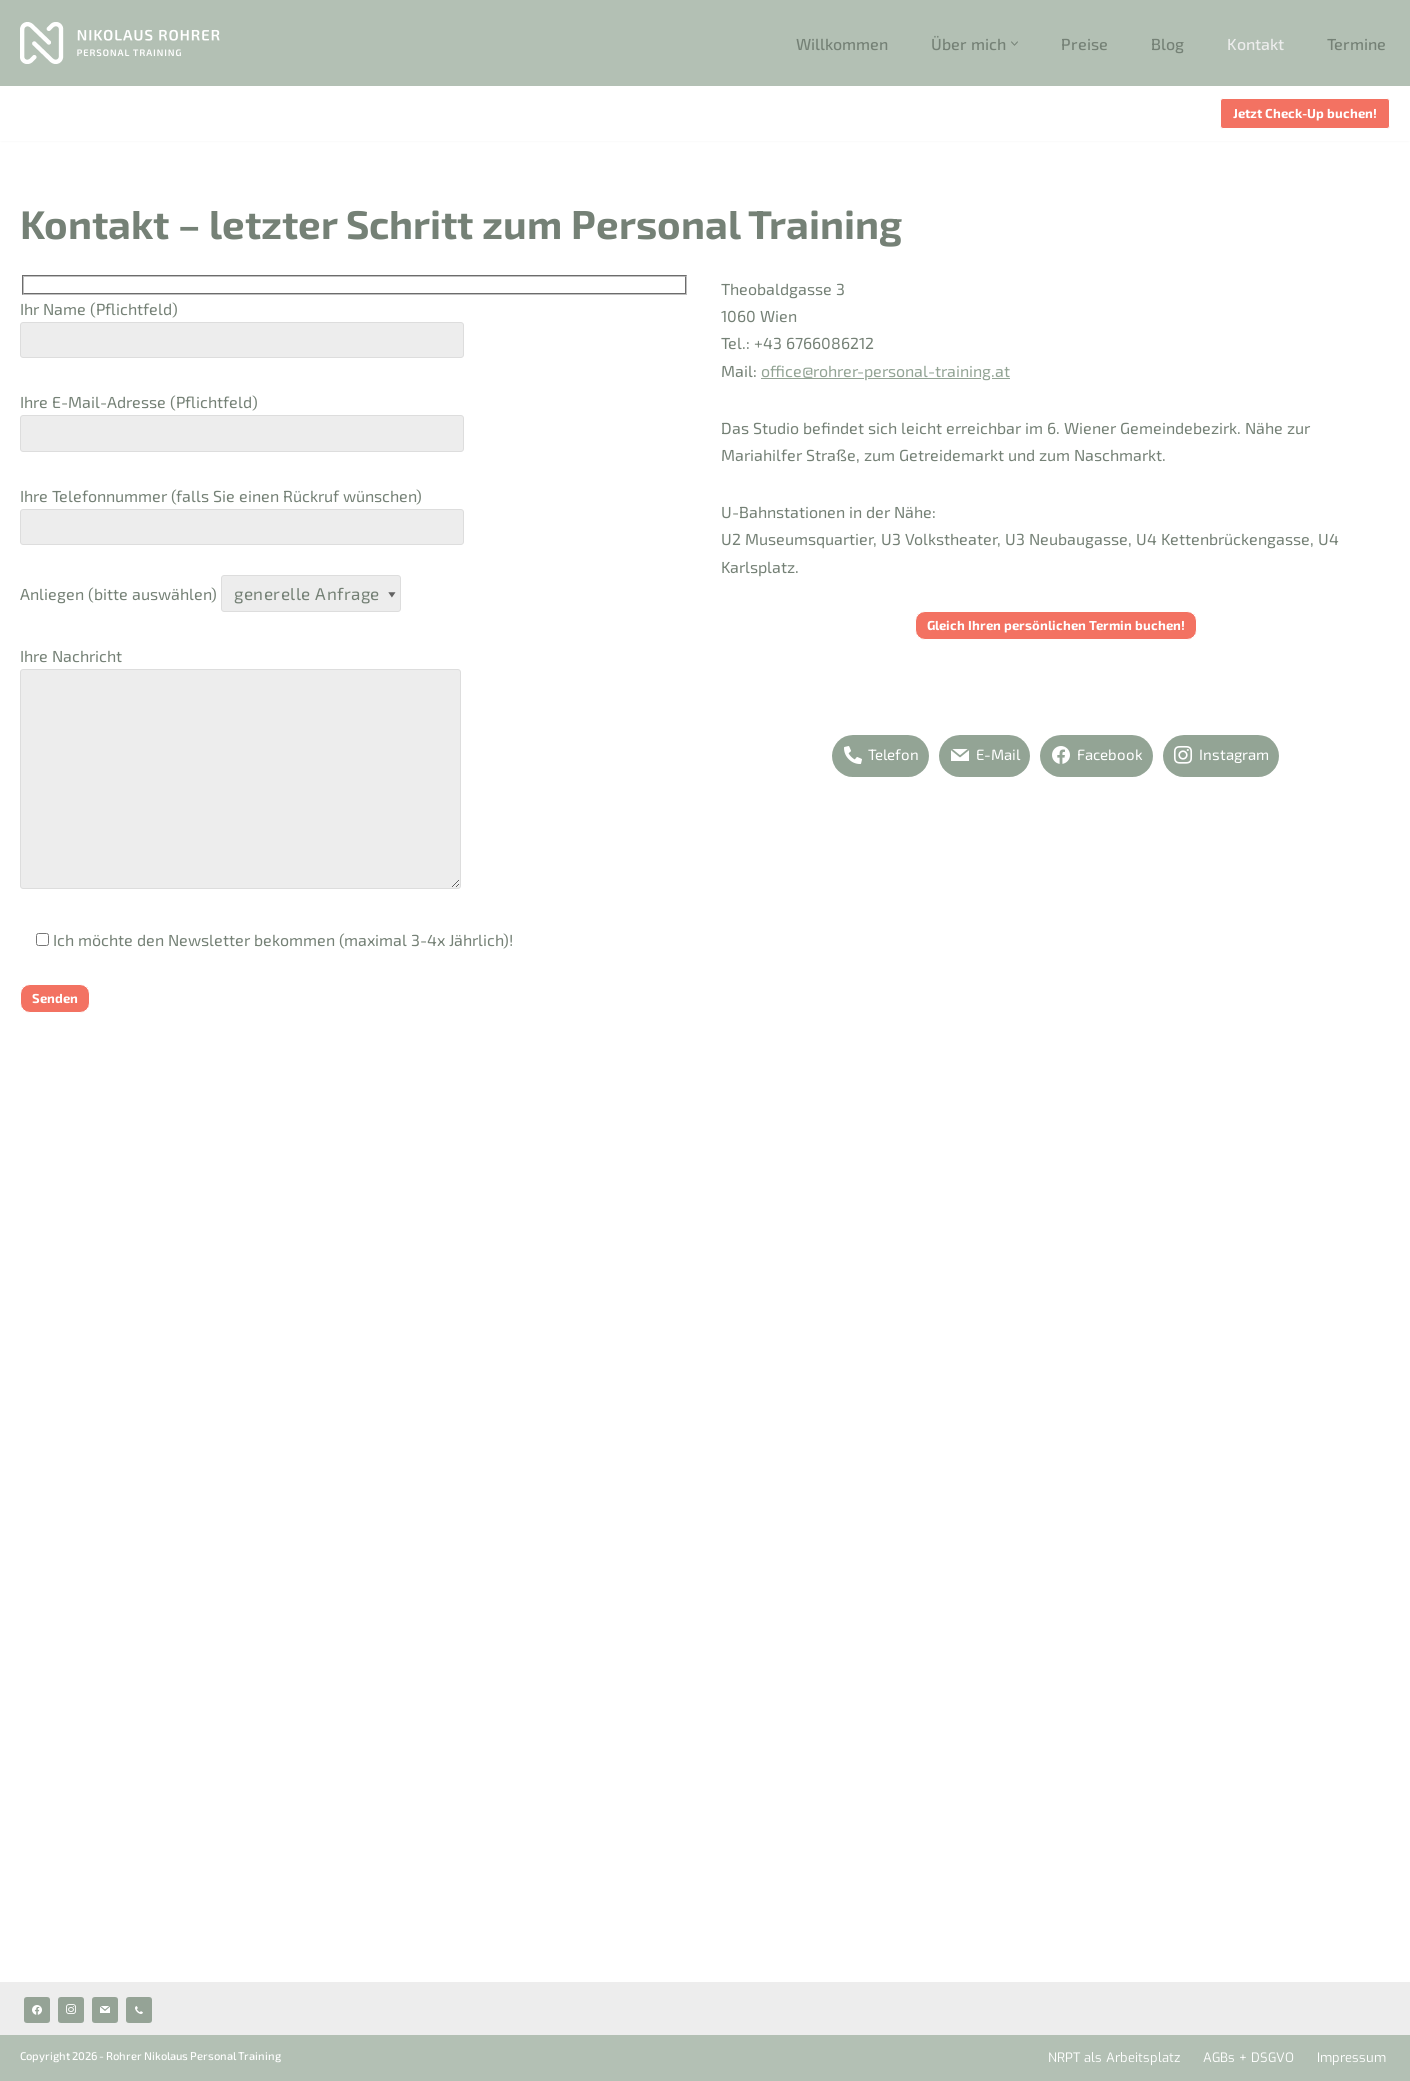 The image size is (1410, 2081). I want to click on Jetzt Check-Up buchen!, so click(1305, 113).